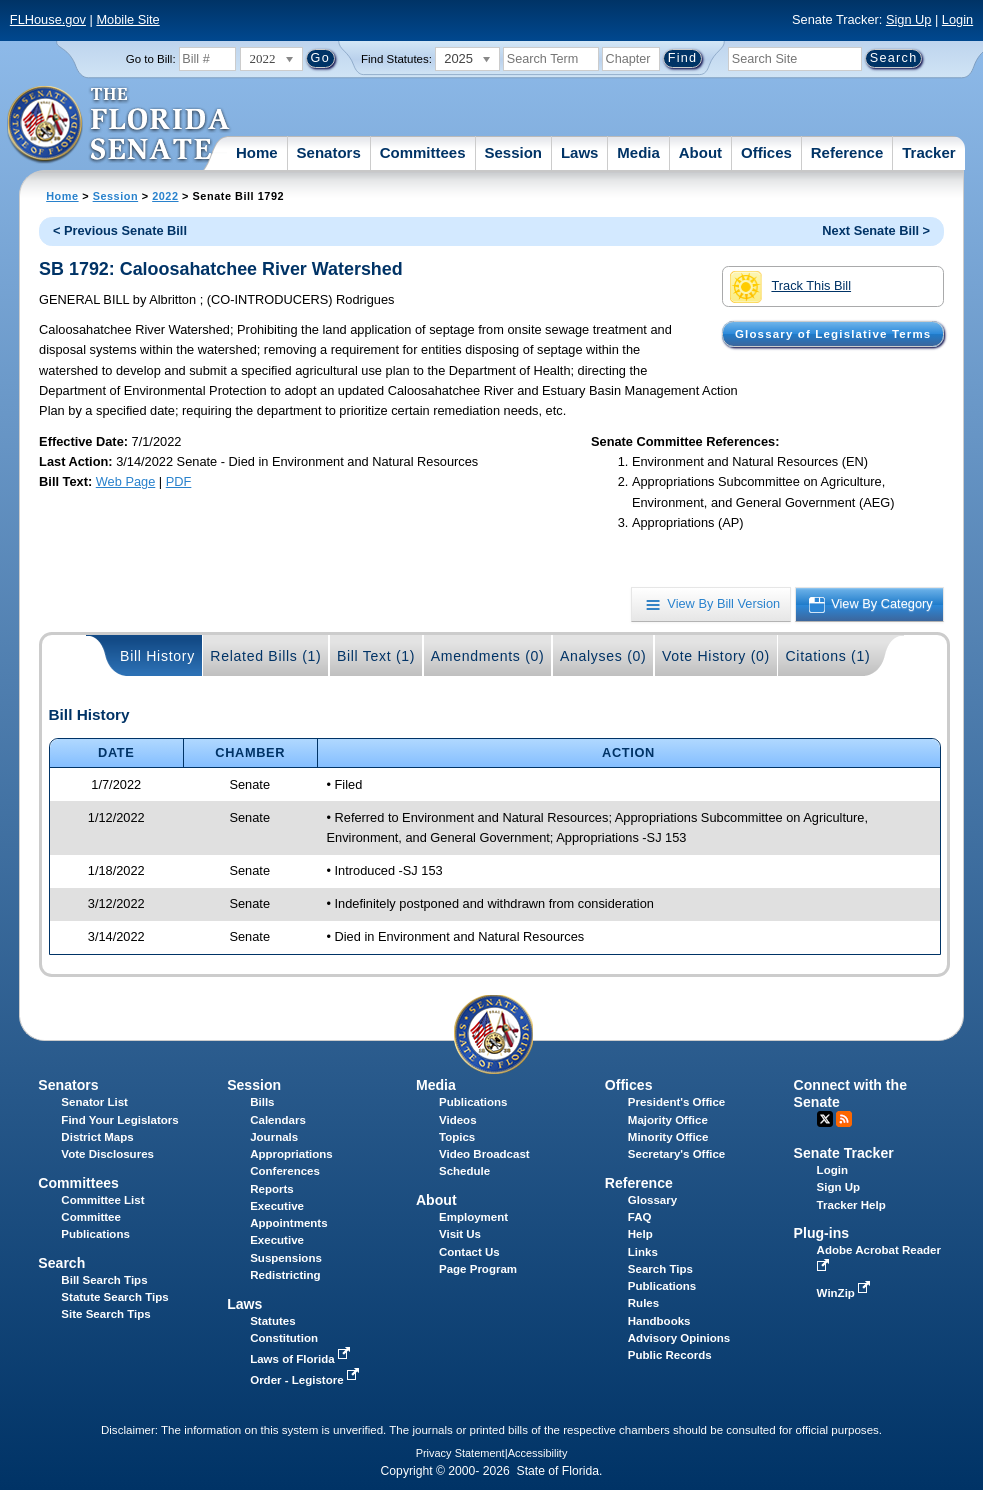 This screenshot has height=1490, width=983. Describe the element at coordinates (306, 1380) in the screenshot. I see `Order - Legistore` at that location.